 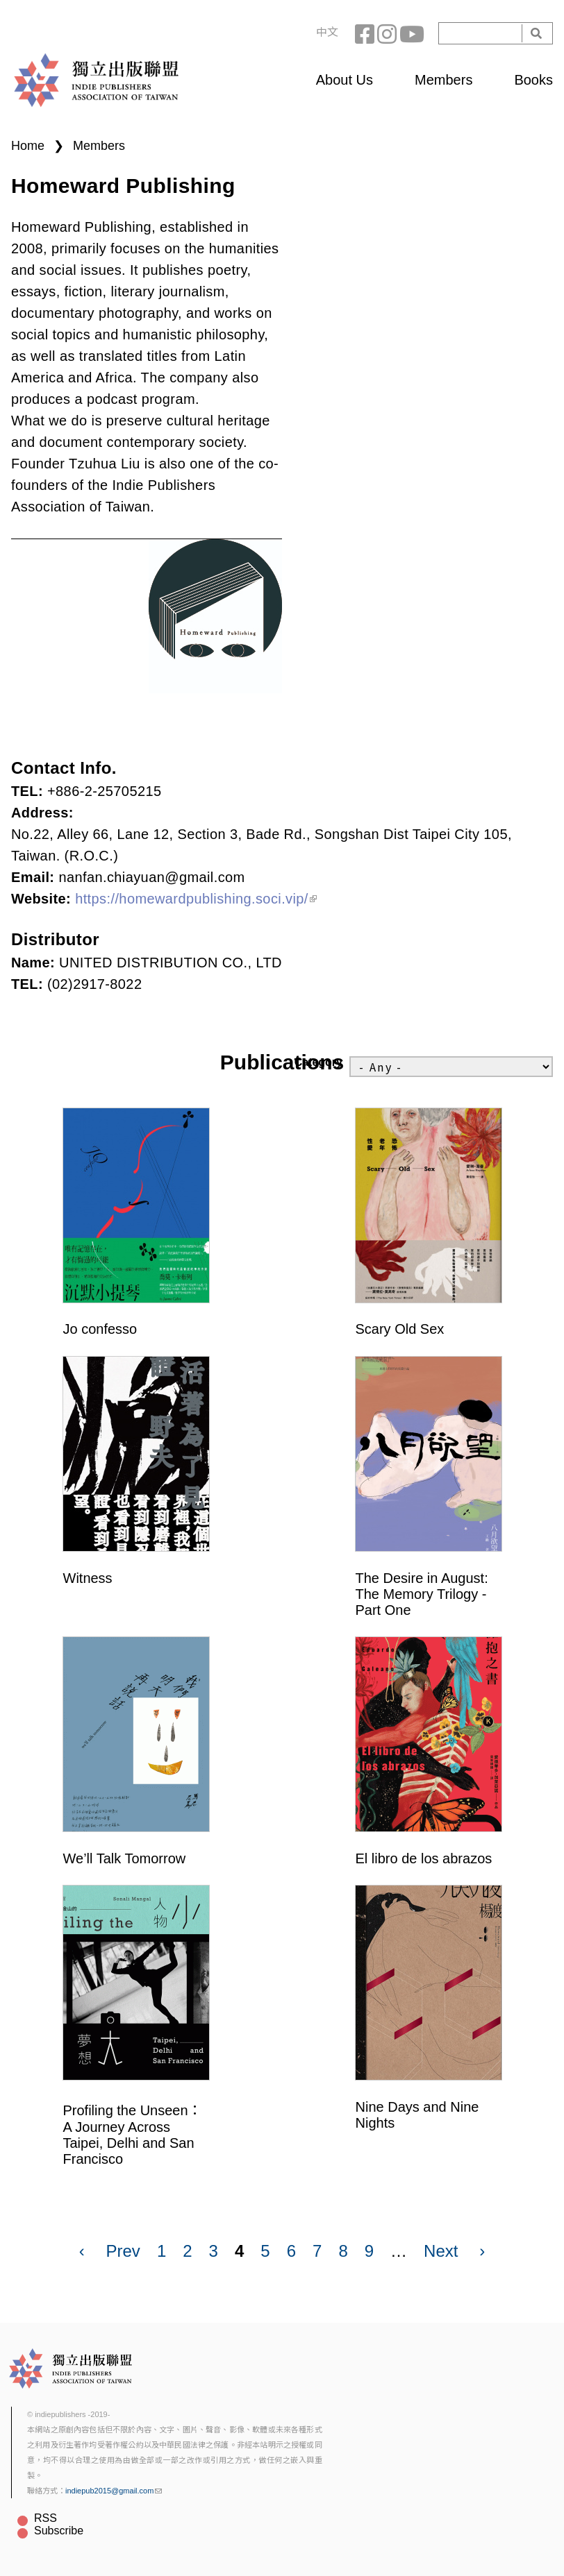 I want to click on YouTube, so click(x=410, y=33).